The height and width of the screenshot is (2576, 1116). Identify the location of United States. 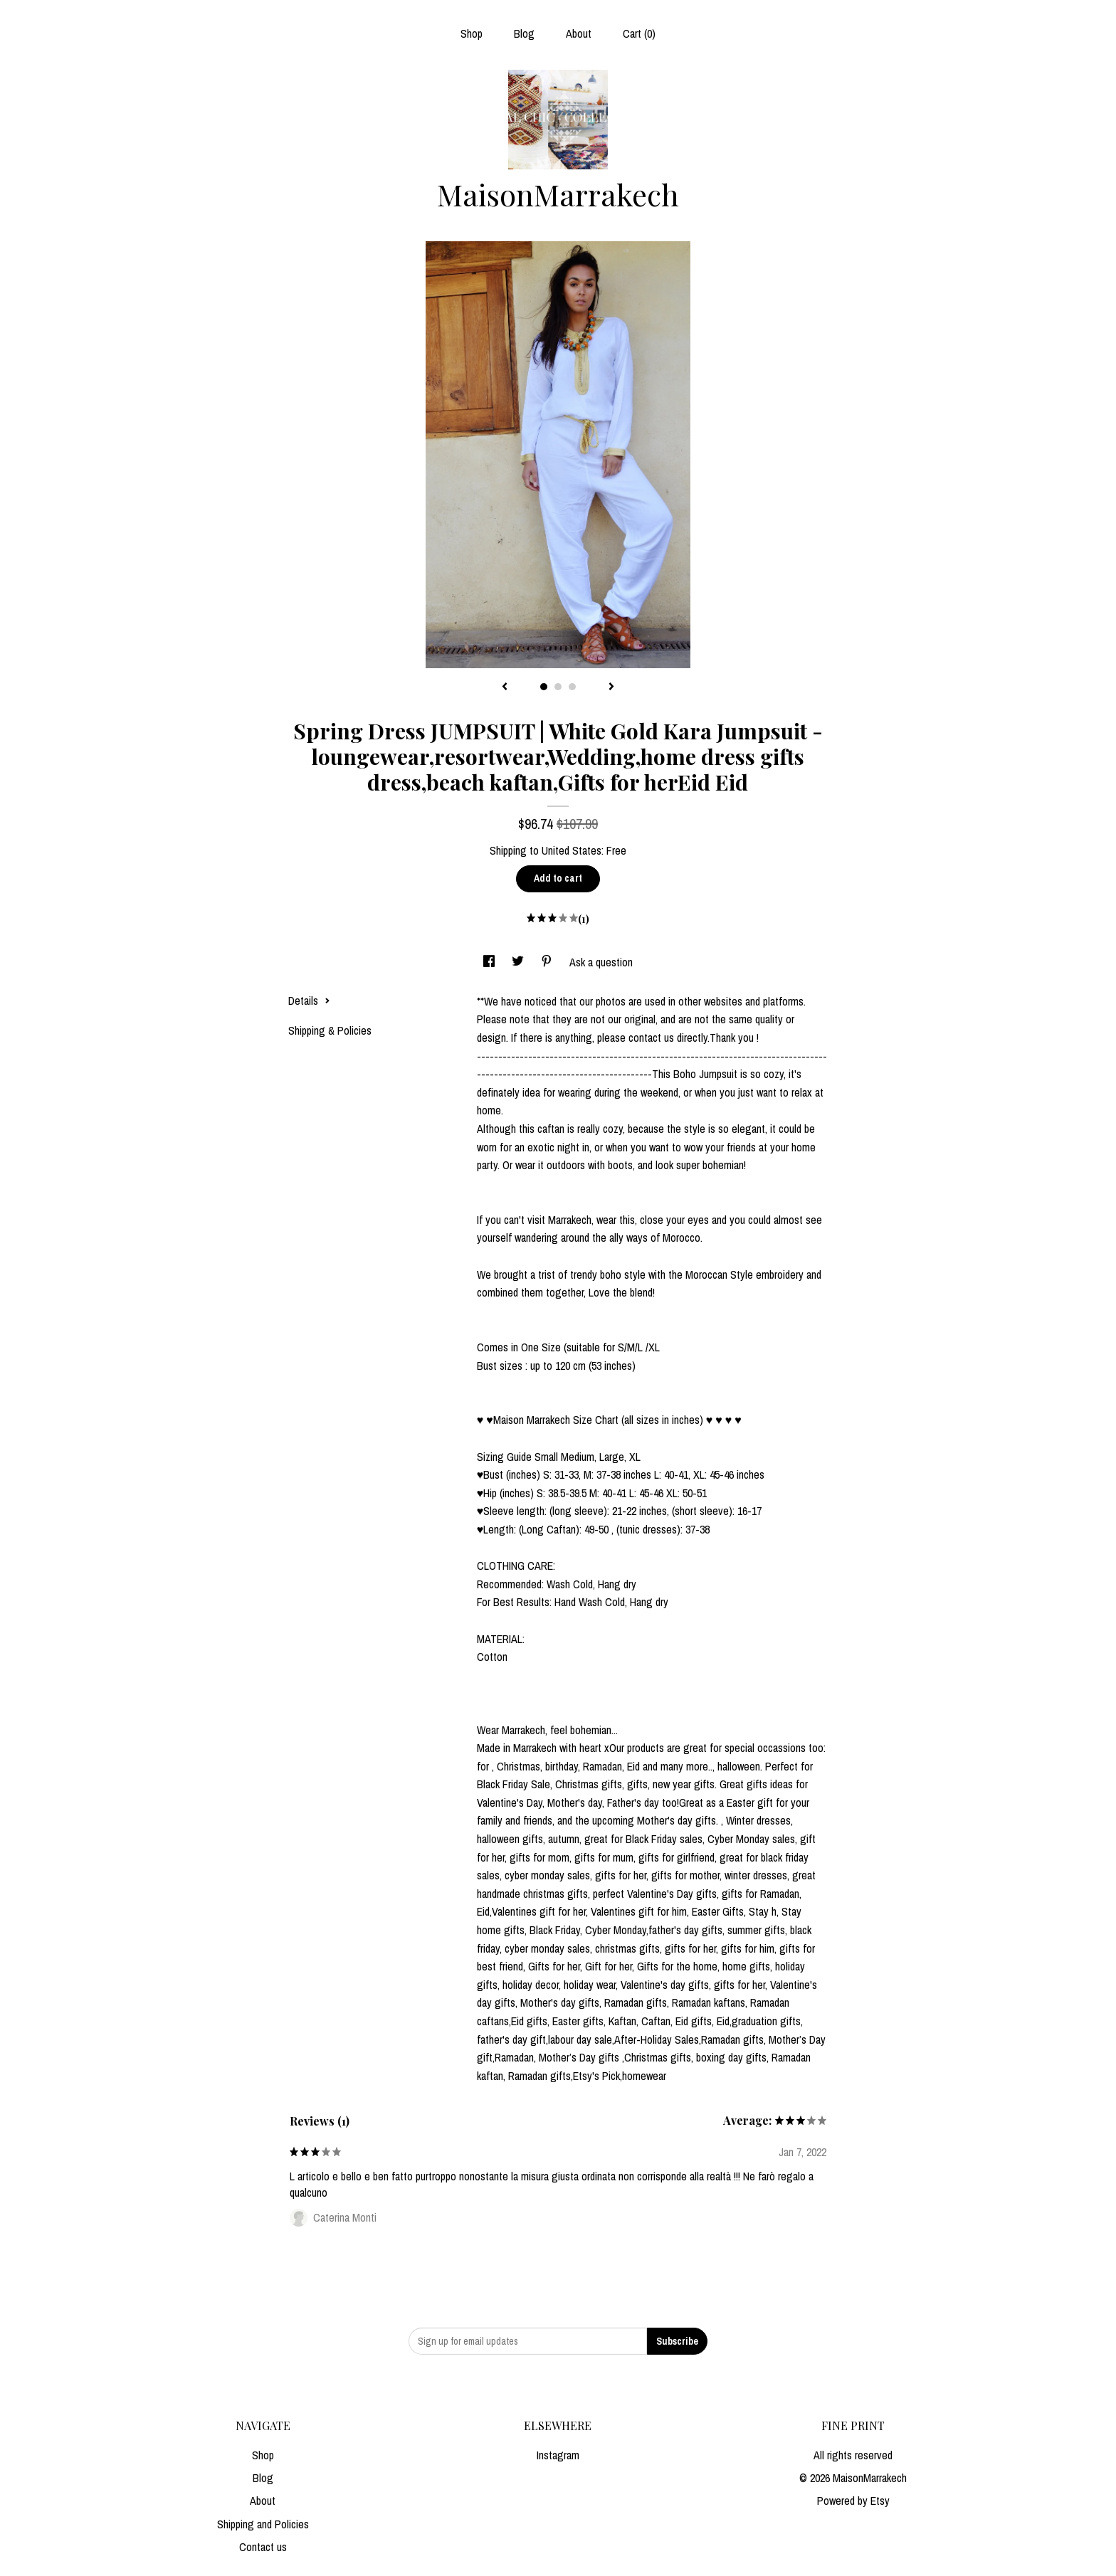
(571, 850).